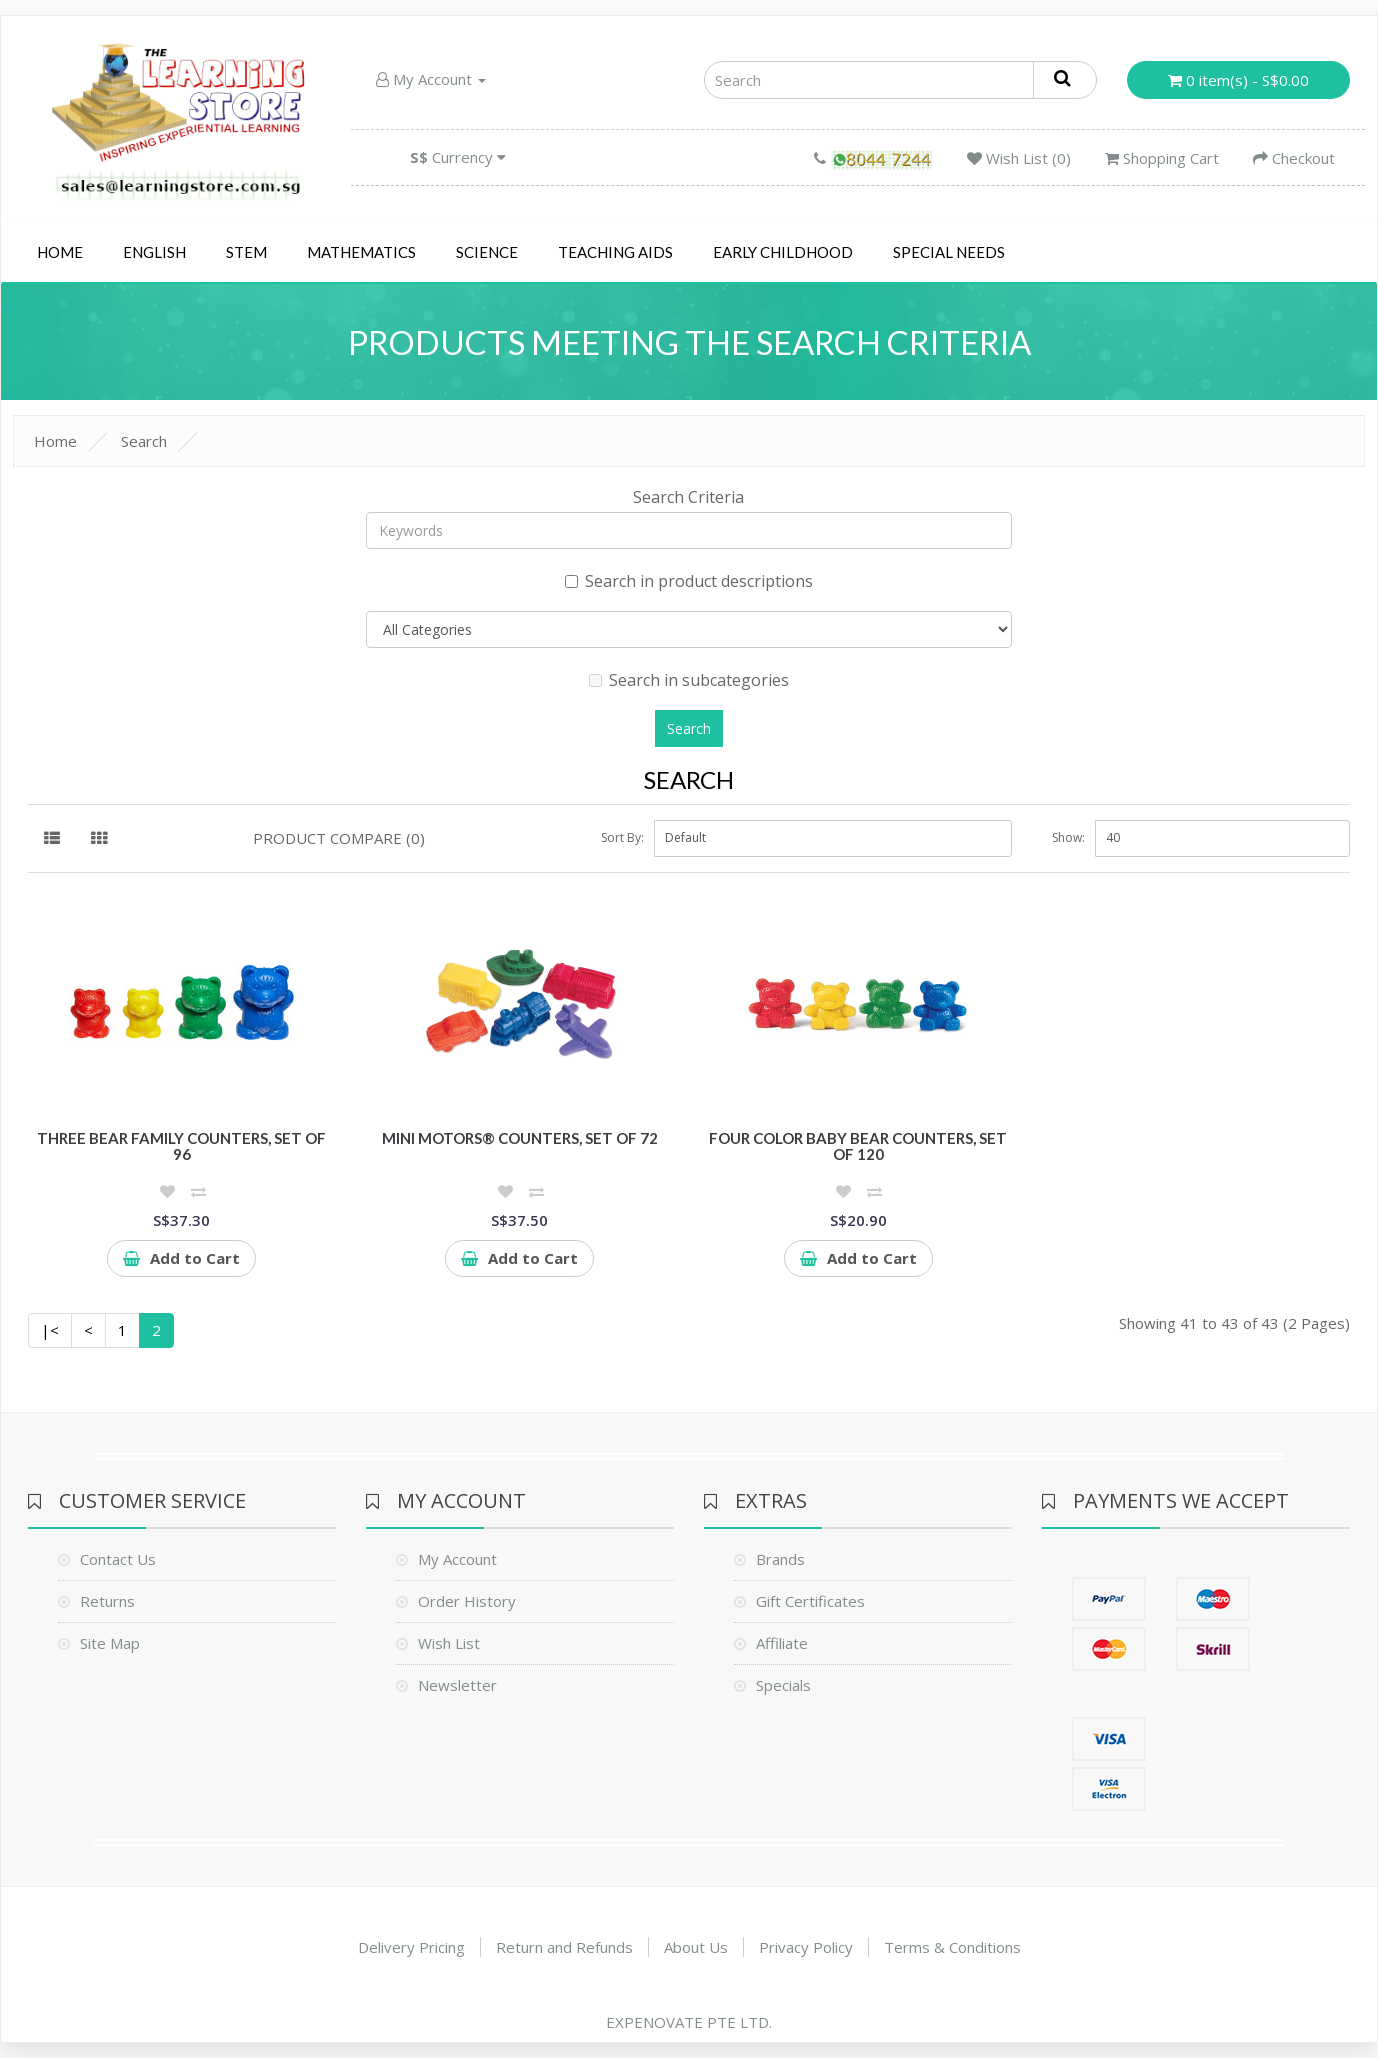 The height and width of the screenshot is (2058, 1378). What do you see at coordinates (696, 1947) in the screenshot?
I see `About Us` at bounding box center [696, 1947].